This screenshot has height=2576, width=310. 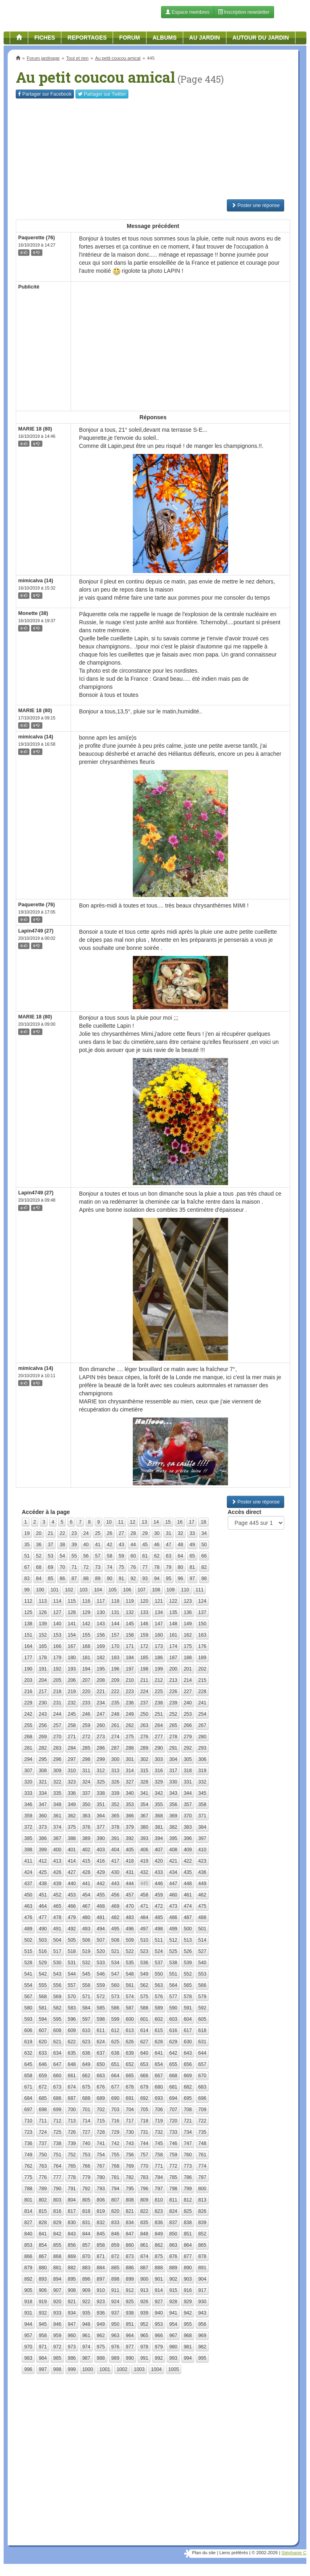 What do you see at coordinates (101, 2211) in the screenshot?
I see `819` at bounding box center [101, 2211].